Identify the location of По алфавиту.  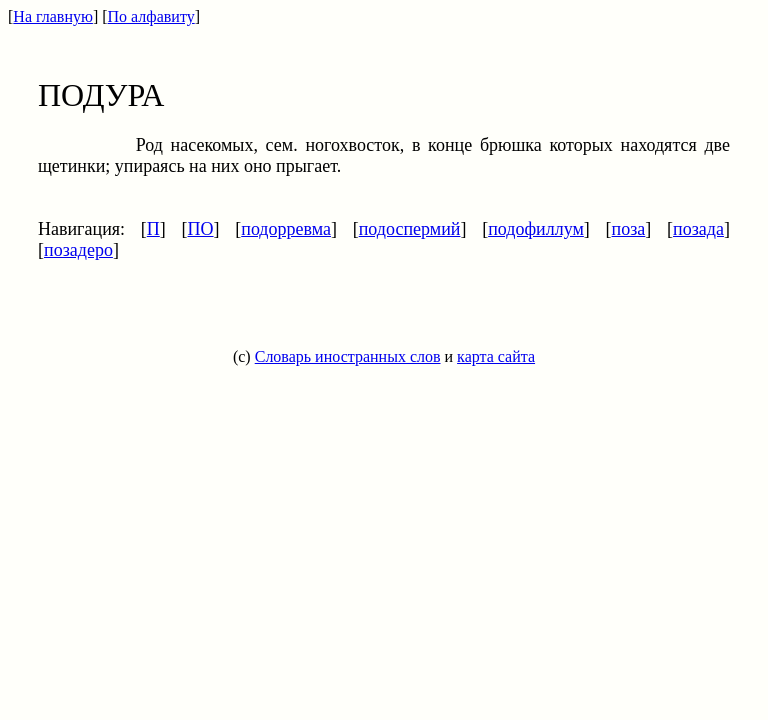
(151, 16).